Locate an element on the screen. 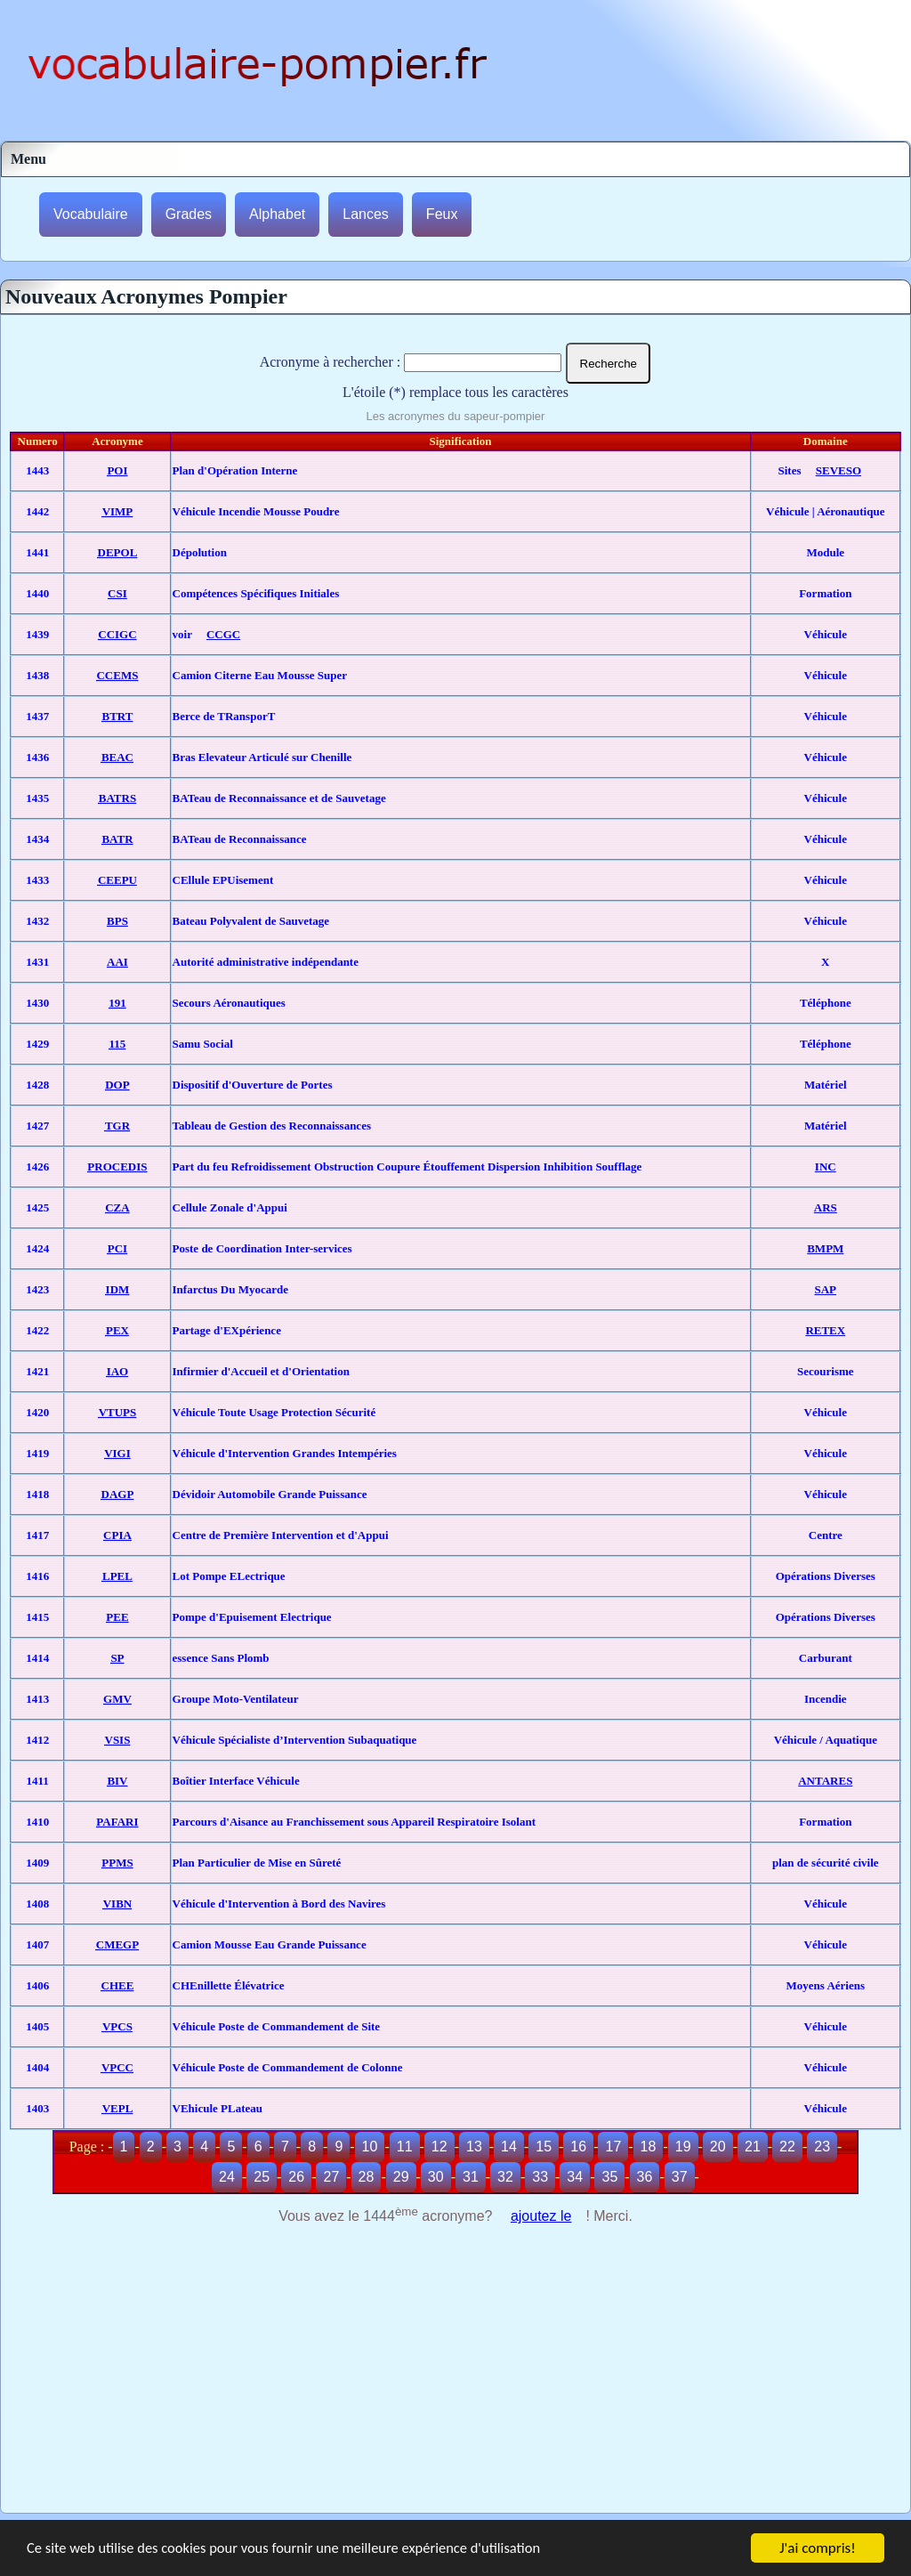  36 is located at coordinates (645, 2176).